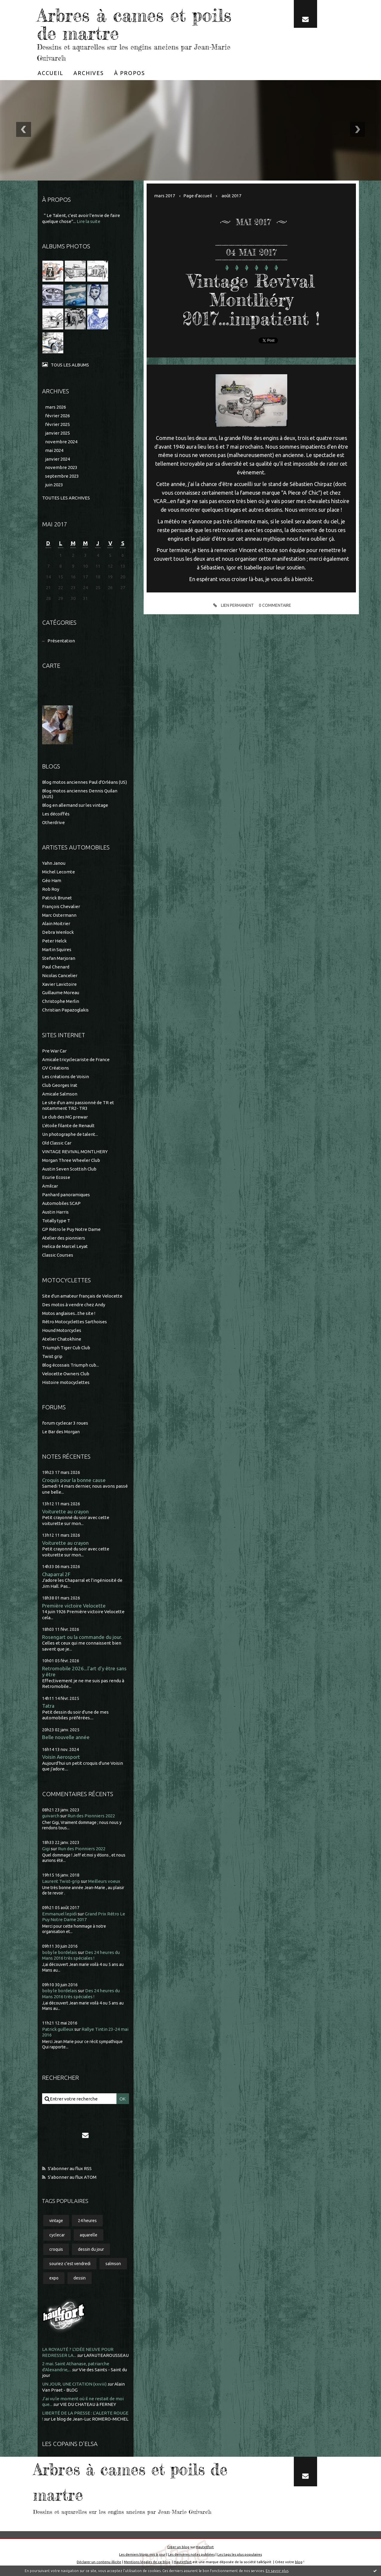 This screenshot has height=2576, width=381. I want to click on juin 2023, so click(54, 484).